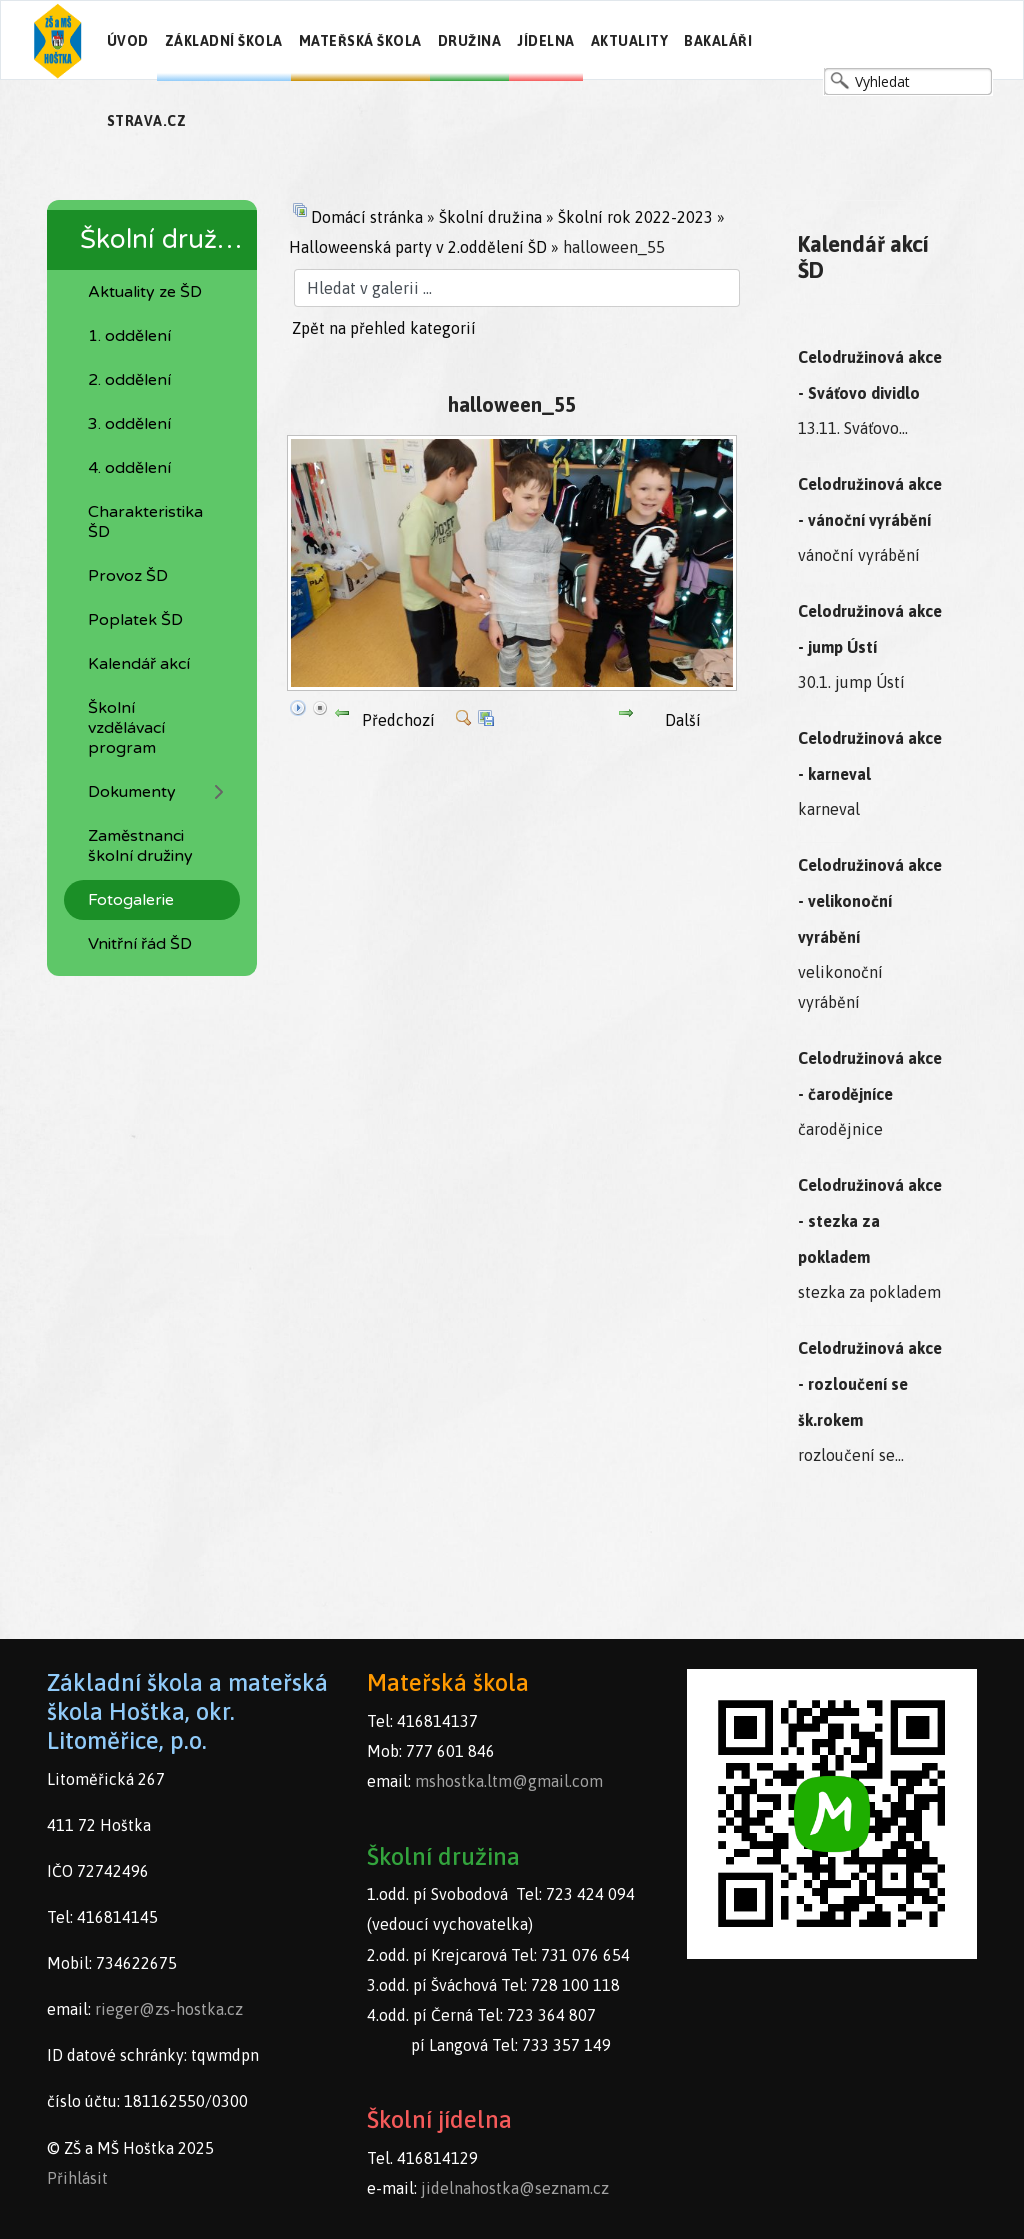 The image size is (1024, 2239). Describe the element at coordinates (418, 247) in the screenshot. I see `Halloweenská party v 2.oddělení ŠD` at that location.